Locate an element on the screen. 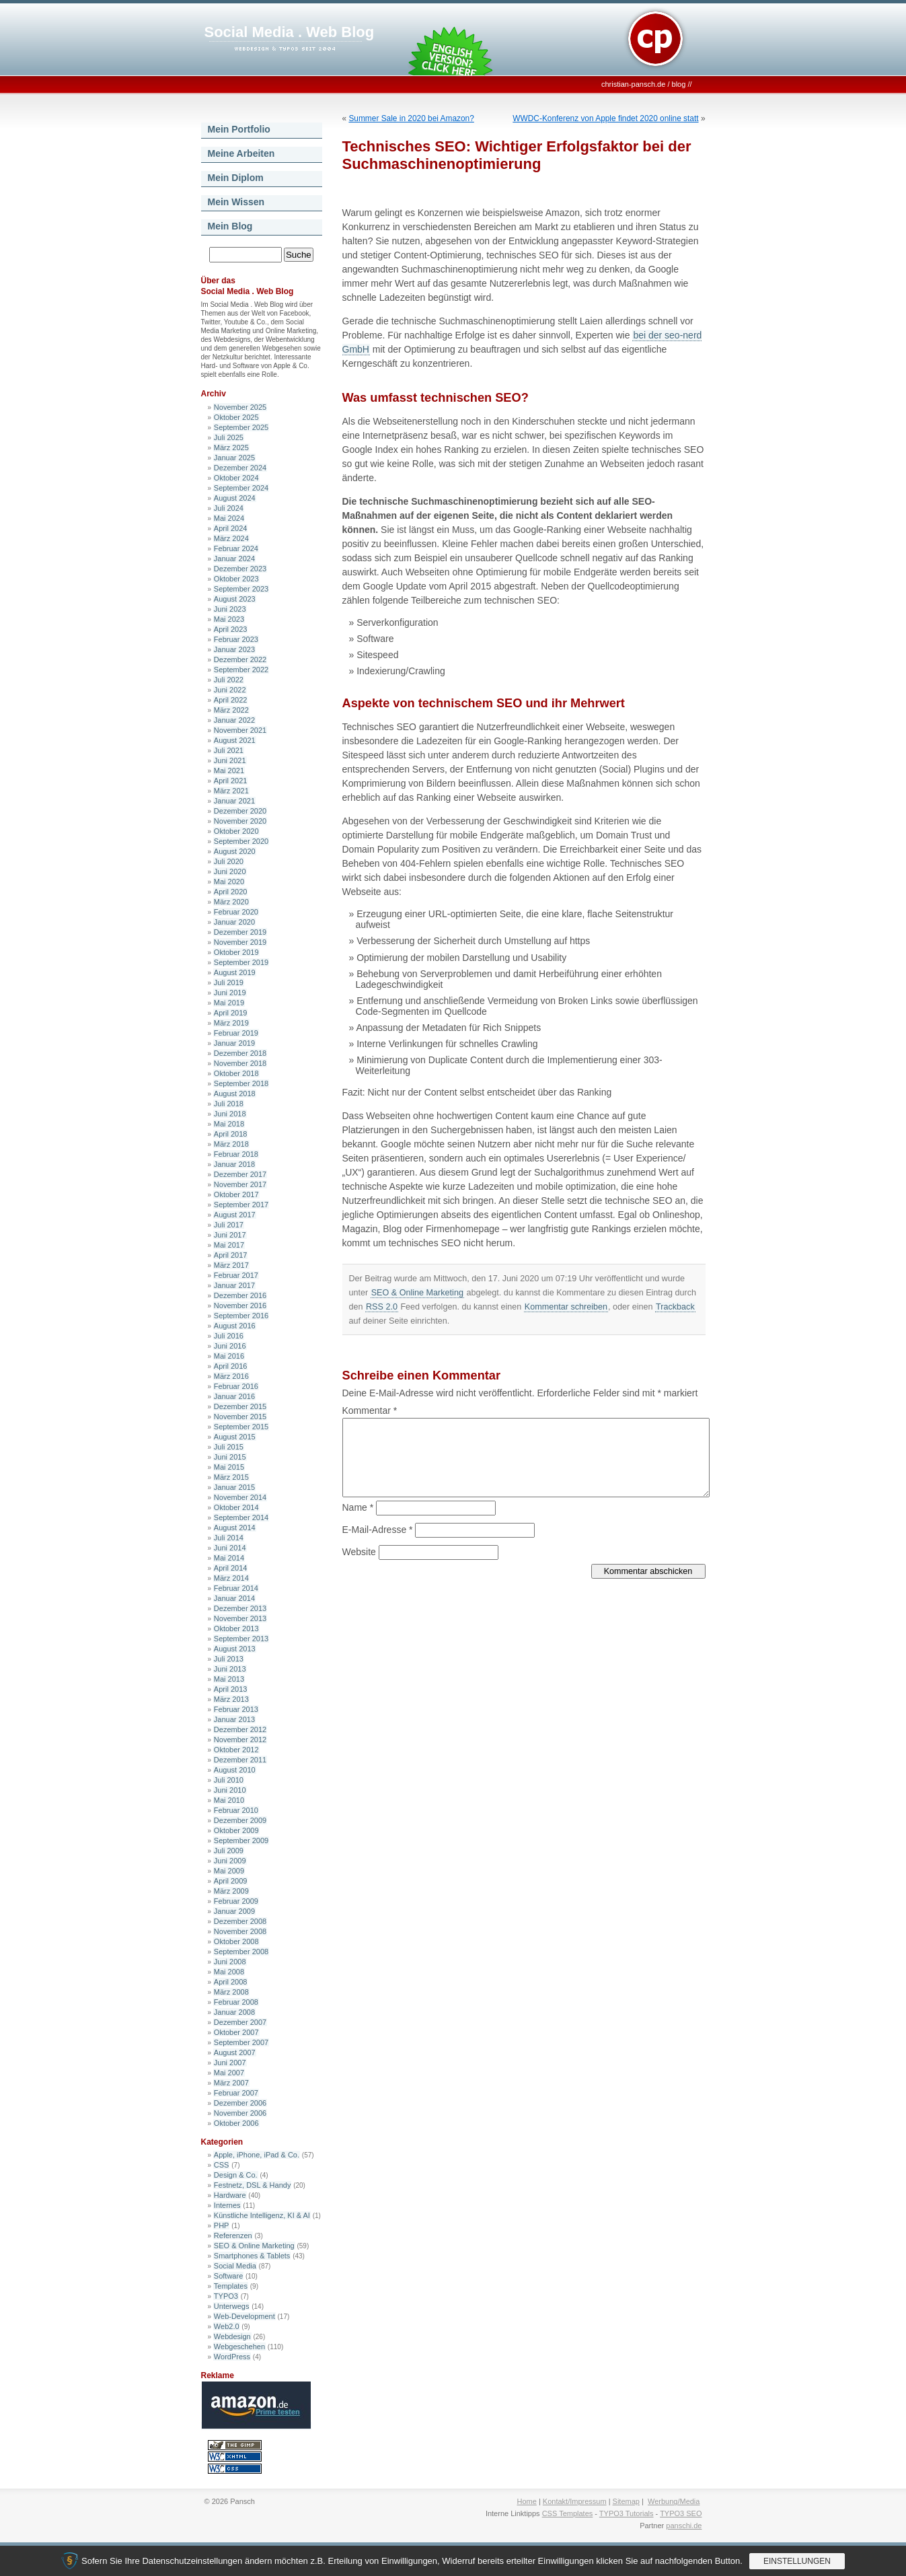  November 2018 is located at coordinates (240, 1063).